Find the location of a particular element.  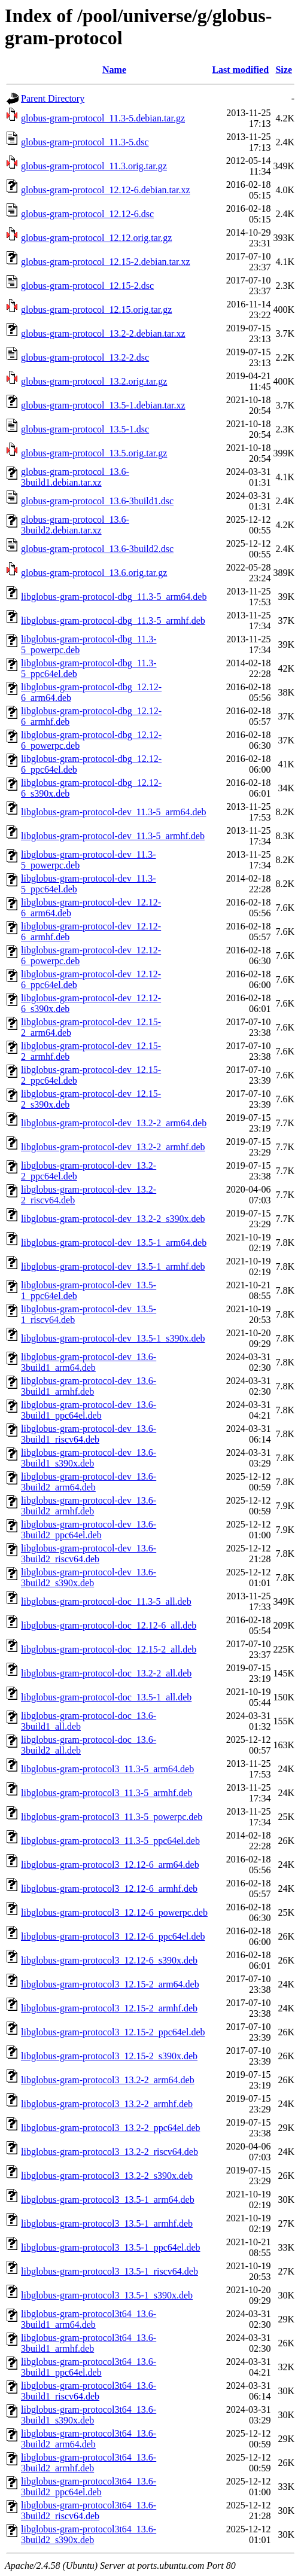

libglobus-gram-protocol-doc_12.12-6_all.deb is located at coordinates (108, 1625).